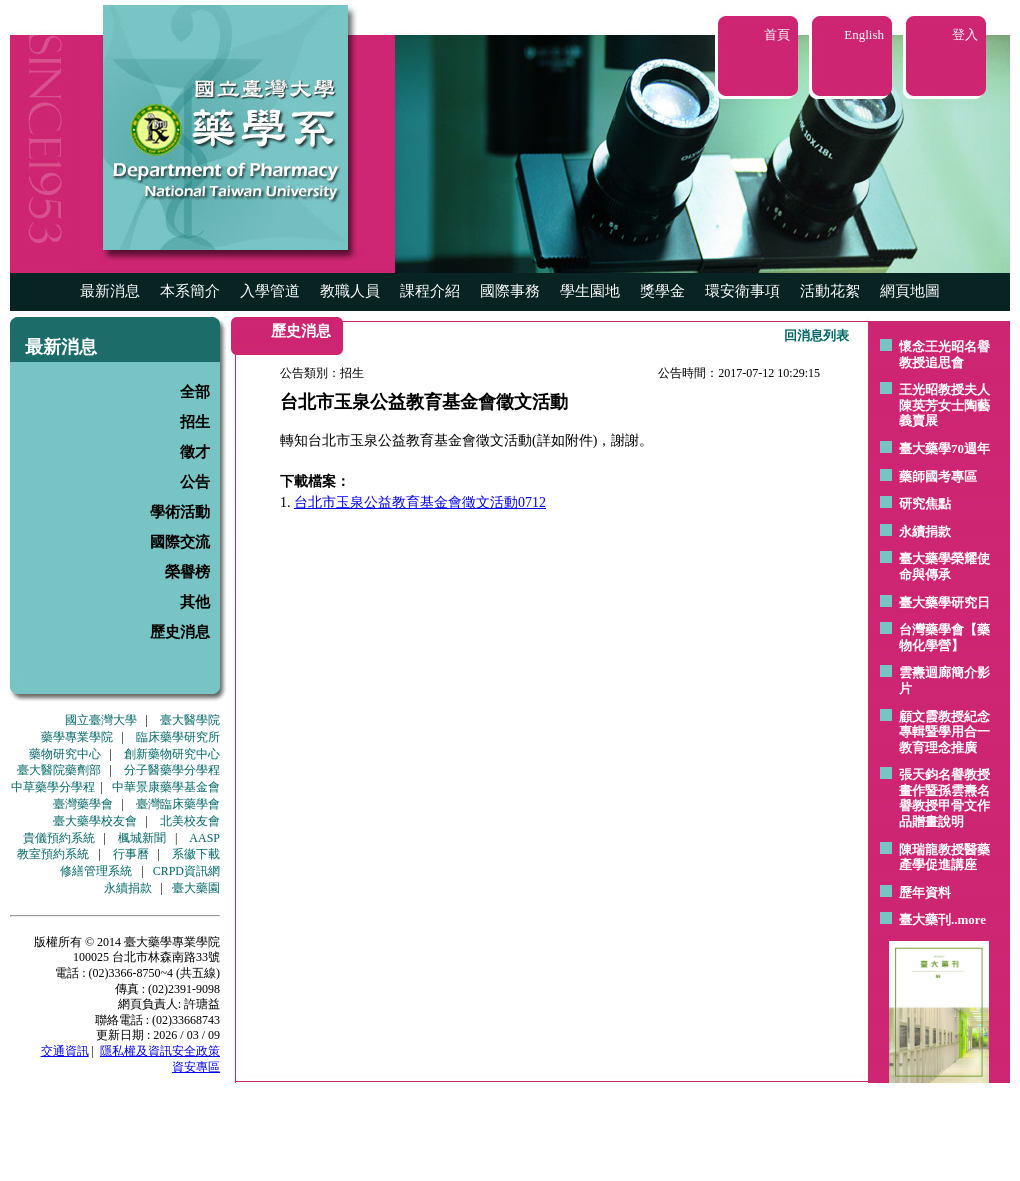 The width and height of the screenshot is (1020, 1181). Describe the element at coordinates (944, 448) in the screenshot. I see `臺大藥學70週年` at that location.